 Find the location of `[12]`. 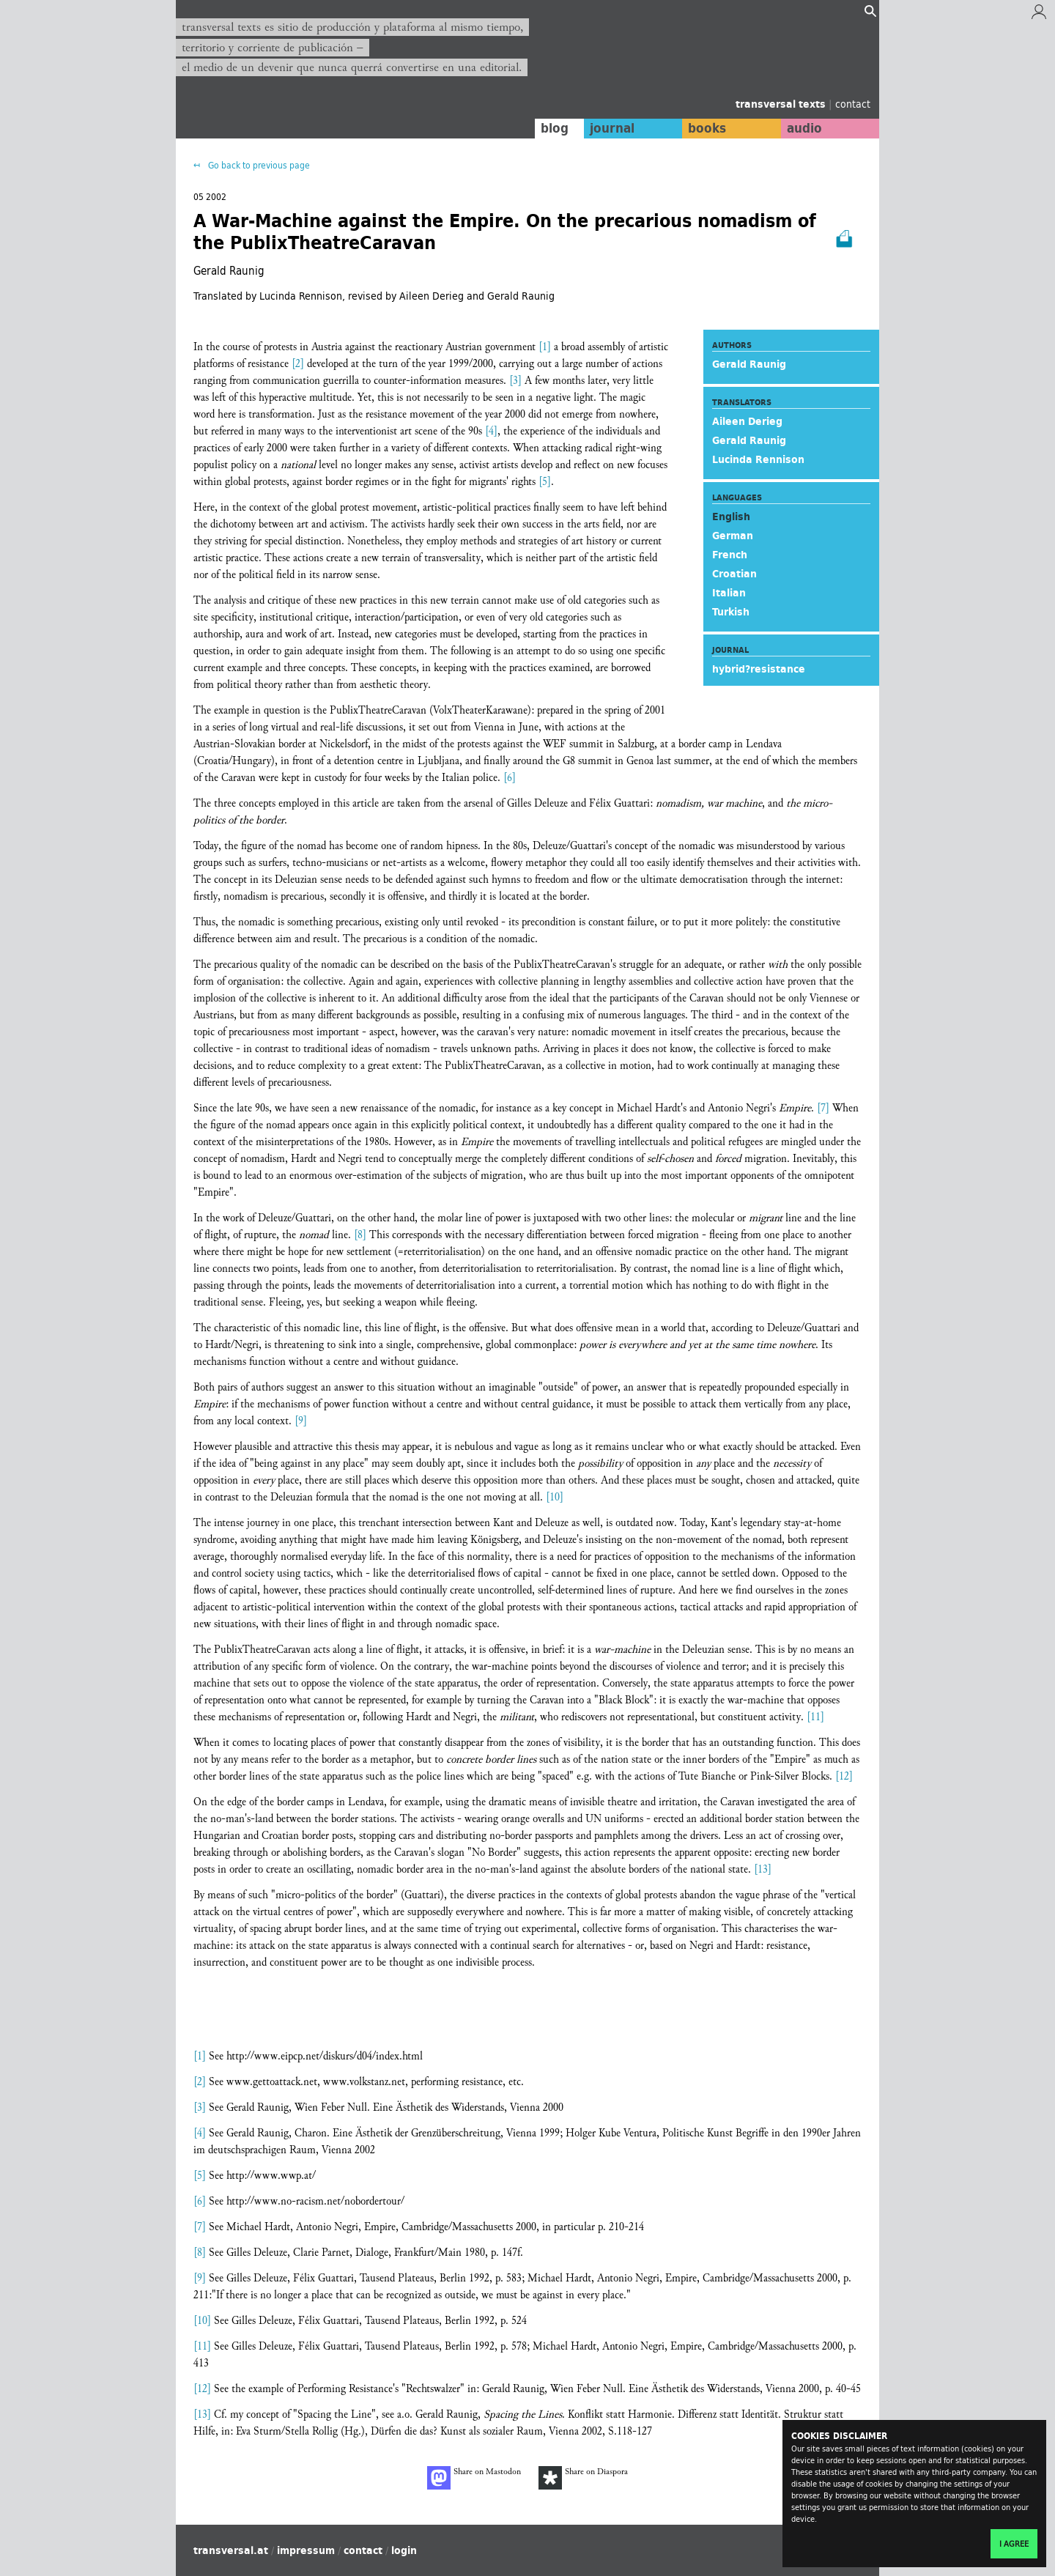

[12] is located at coordinates (844, 1776).